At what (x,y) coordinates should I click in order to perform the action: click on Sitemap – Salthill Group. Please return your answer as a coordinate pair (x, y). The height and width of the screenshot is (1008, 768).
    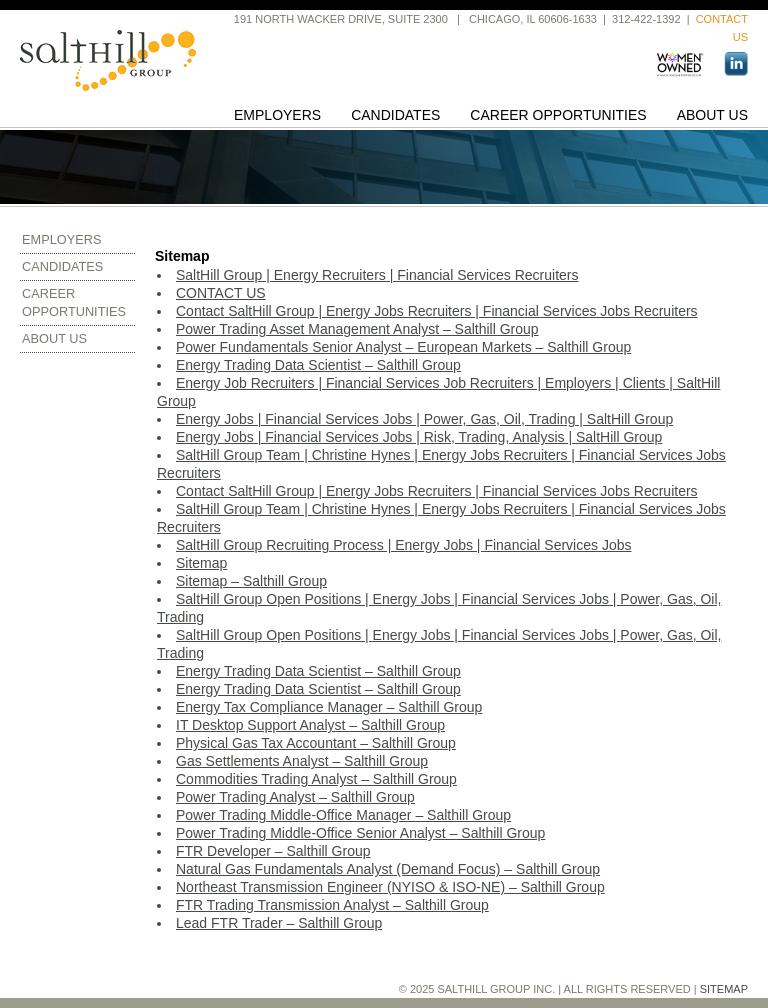
    Looking at the image, I should click on (251, 581).